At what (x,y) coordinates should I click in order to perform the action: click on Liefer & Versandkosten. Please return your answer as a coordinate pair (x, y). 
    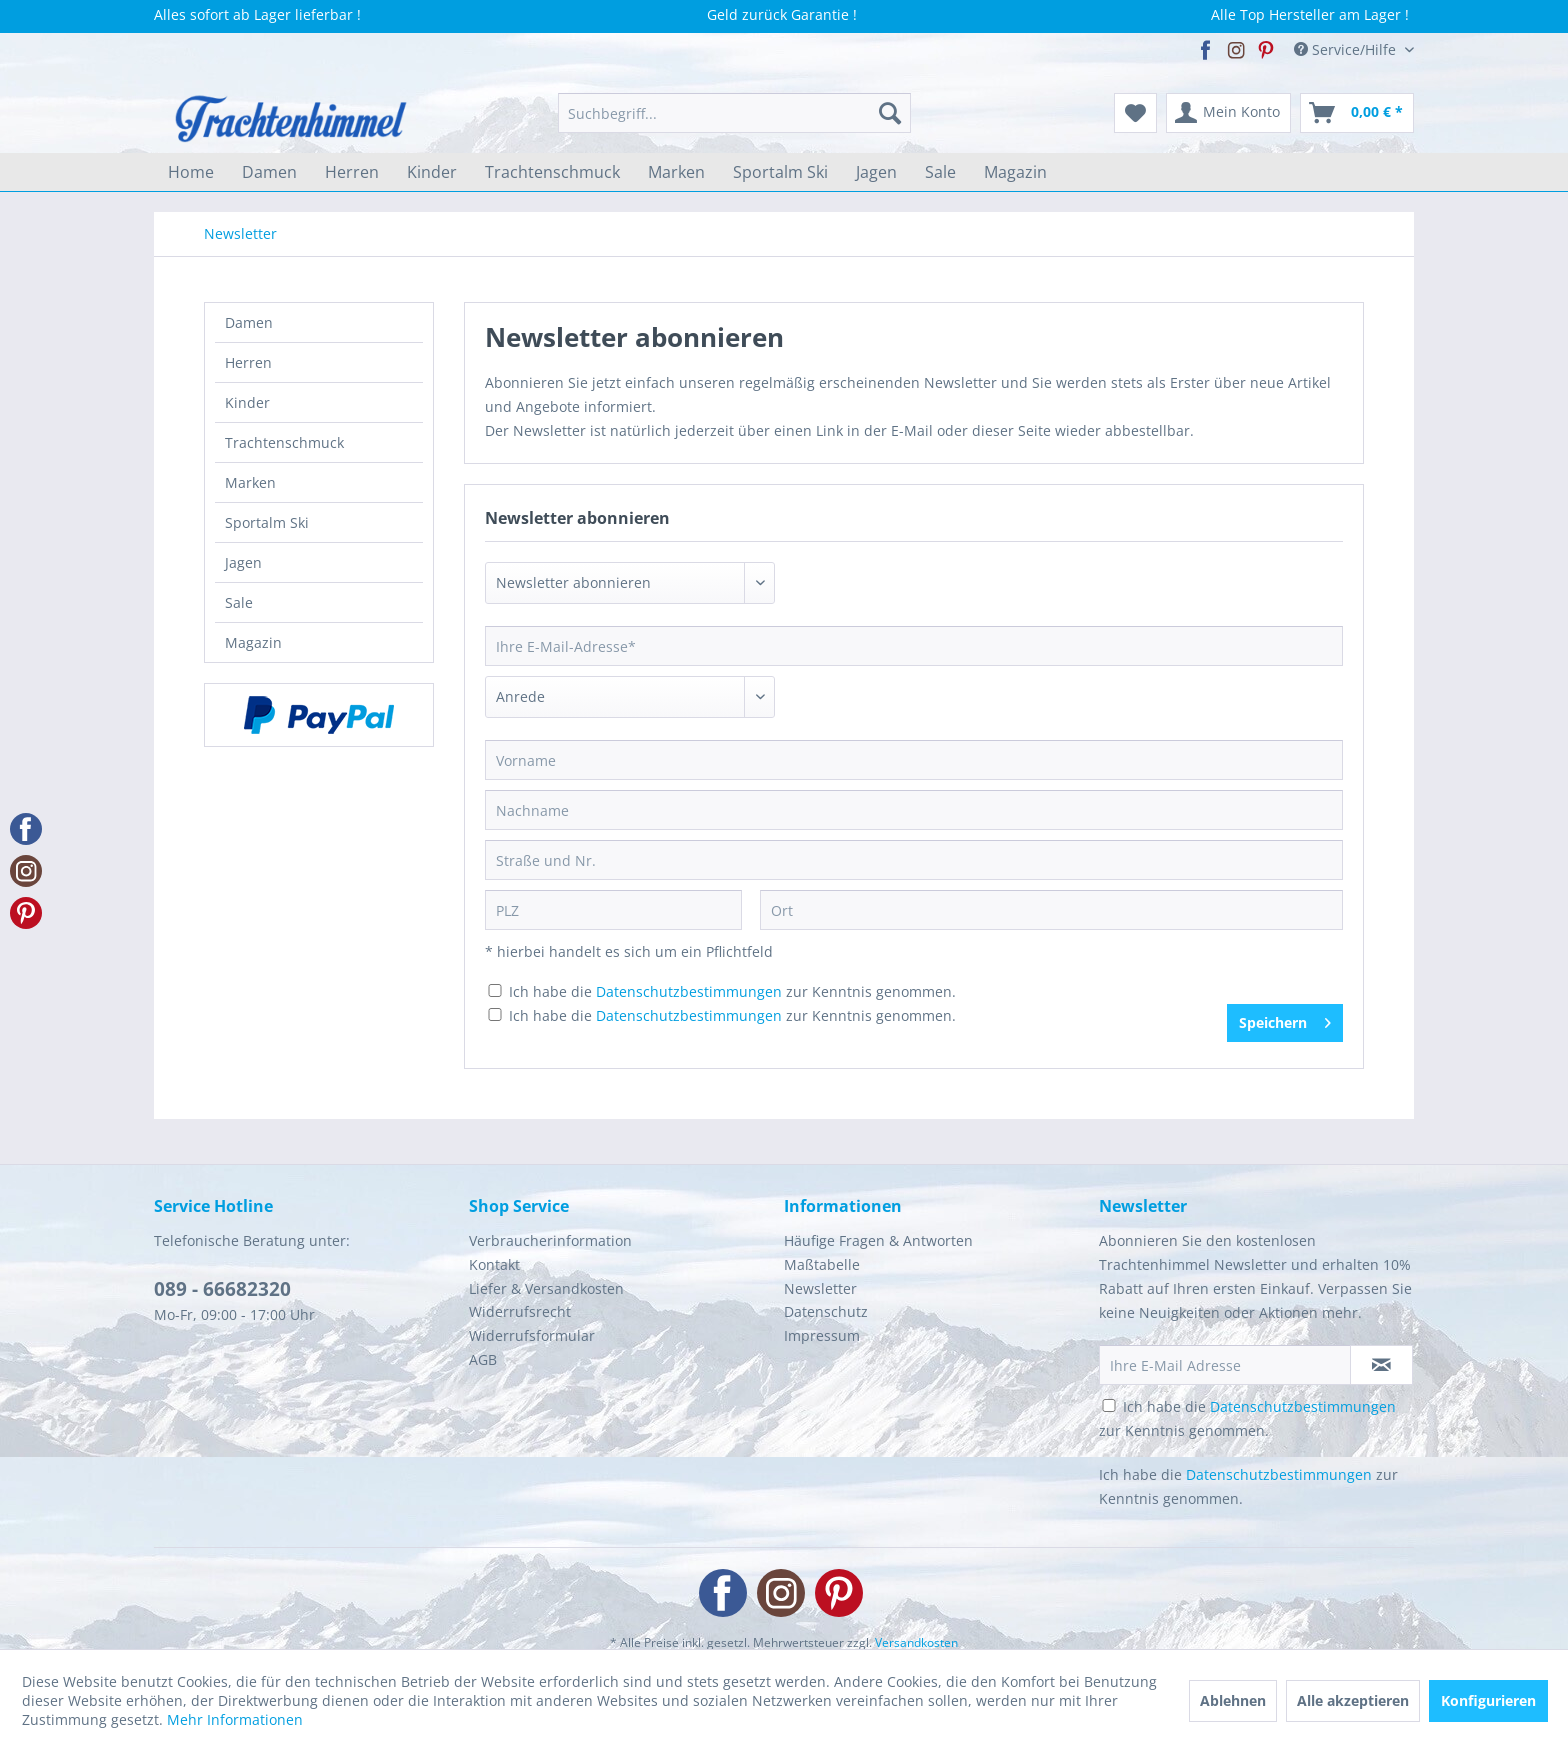
    Looking at the image, I should click on (546, 1288).